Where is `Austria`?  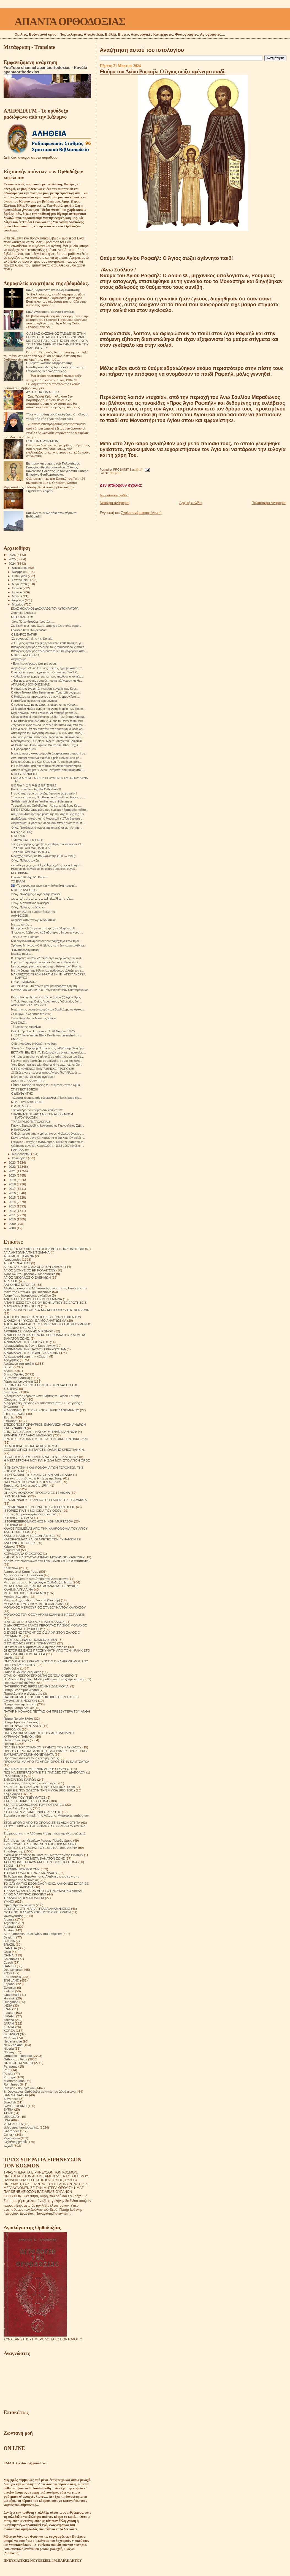
Austria is located at coordinates (8, 1930).